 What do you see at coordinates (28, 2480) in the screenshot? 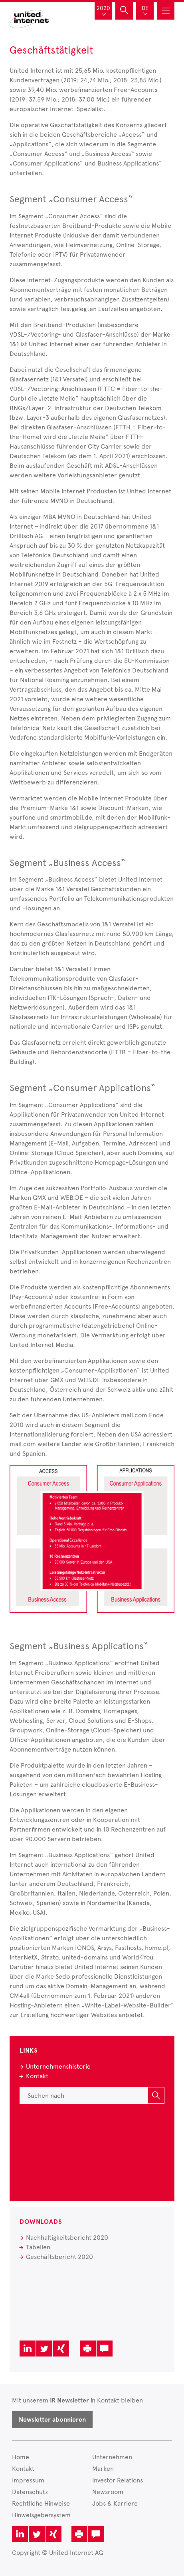
I see `Impressum` at bounding box center [28, 2480].